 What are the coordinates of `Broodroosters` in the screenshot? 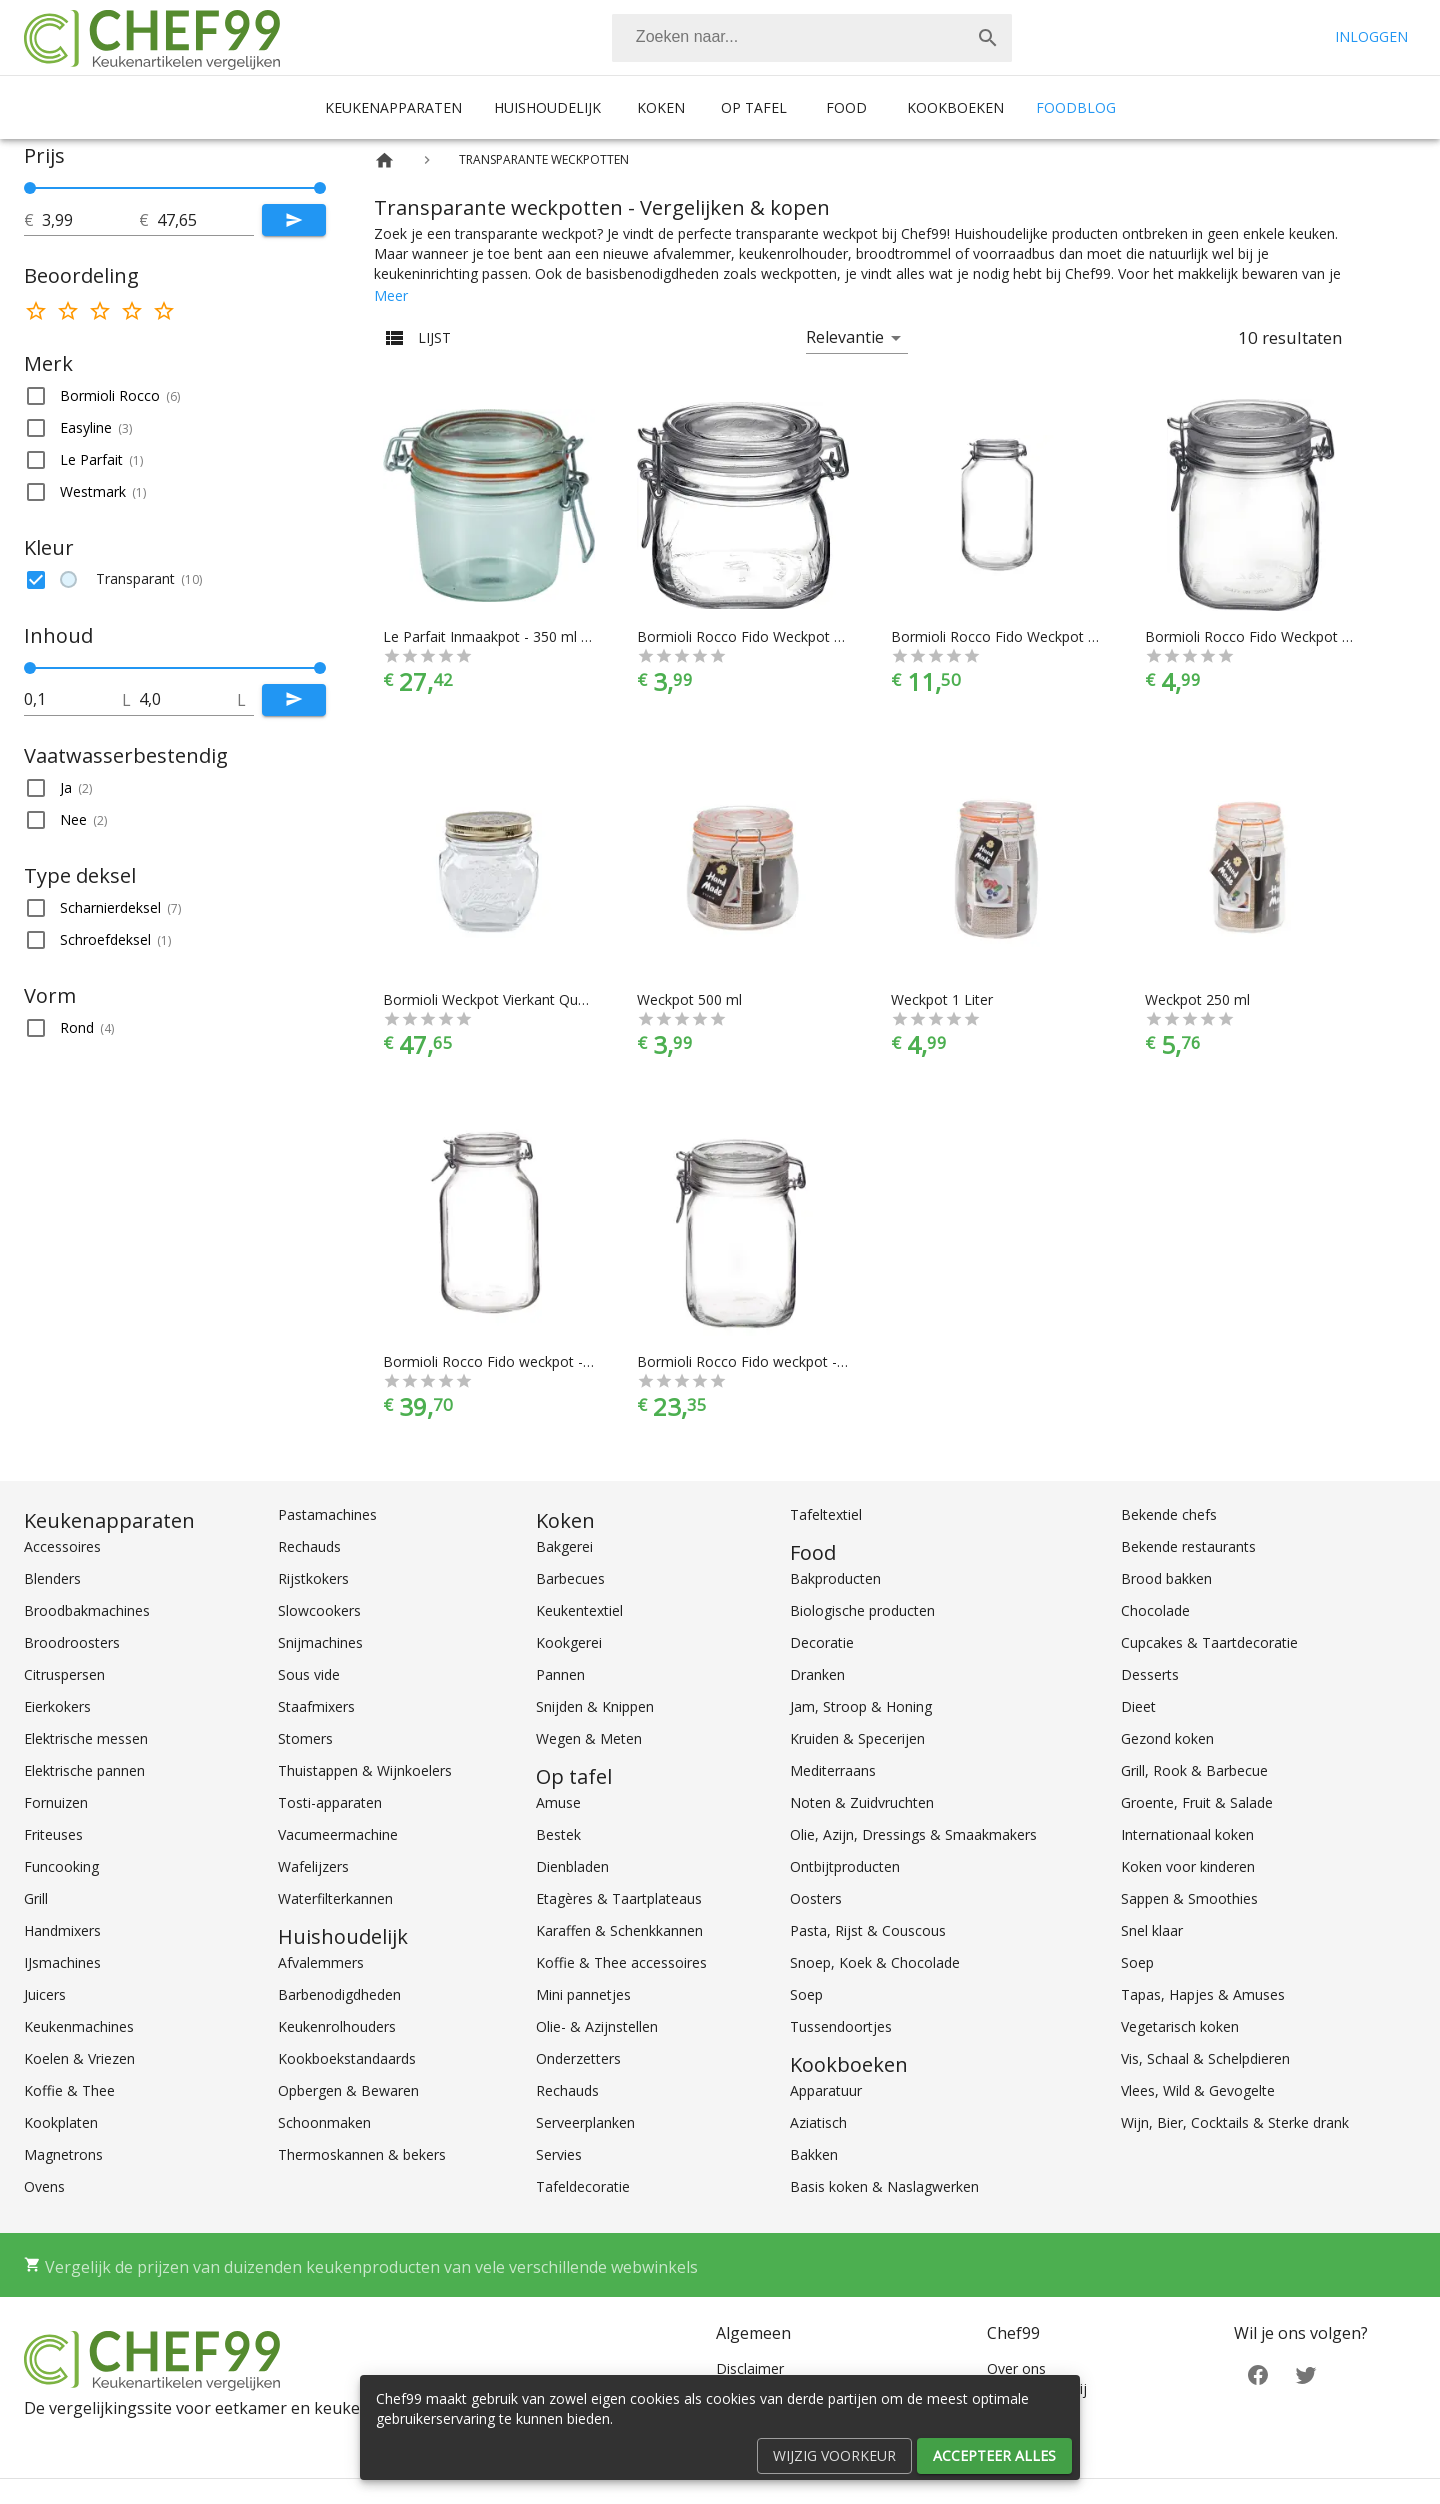 It's located at (72, 1642).